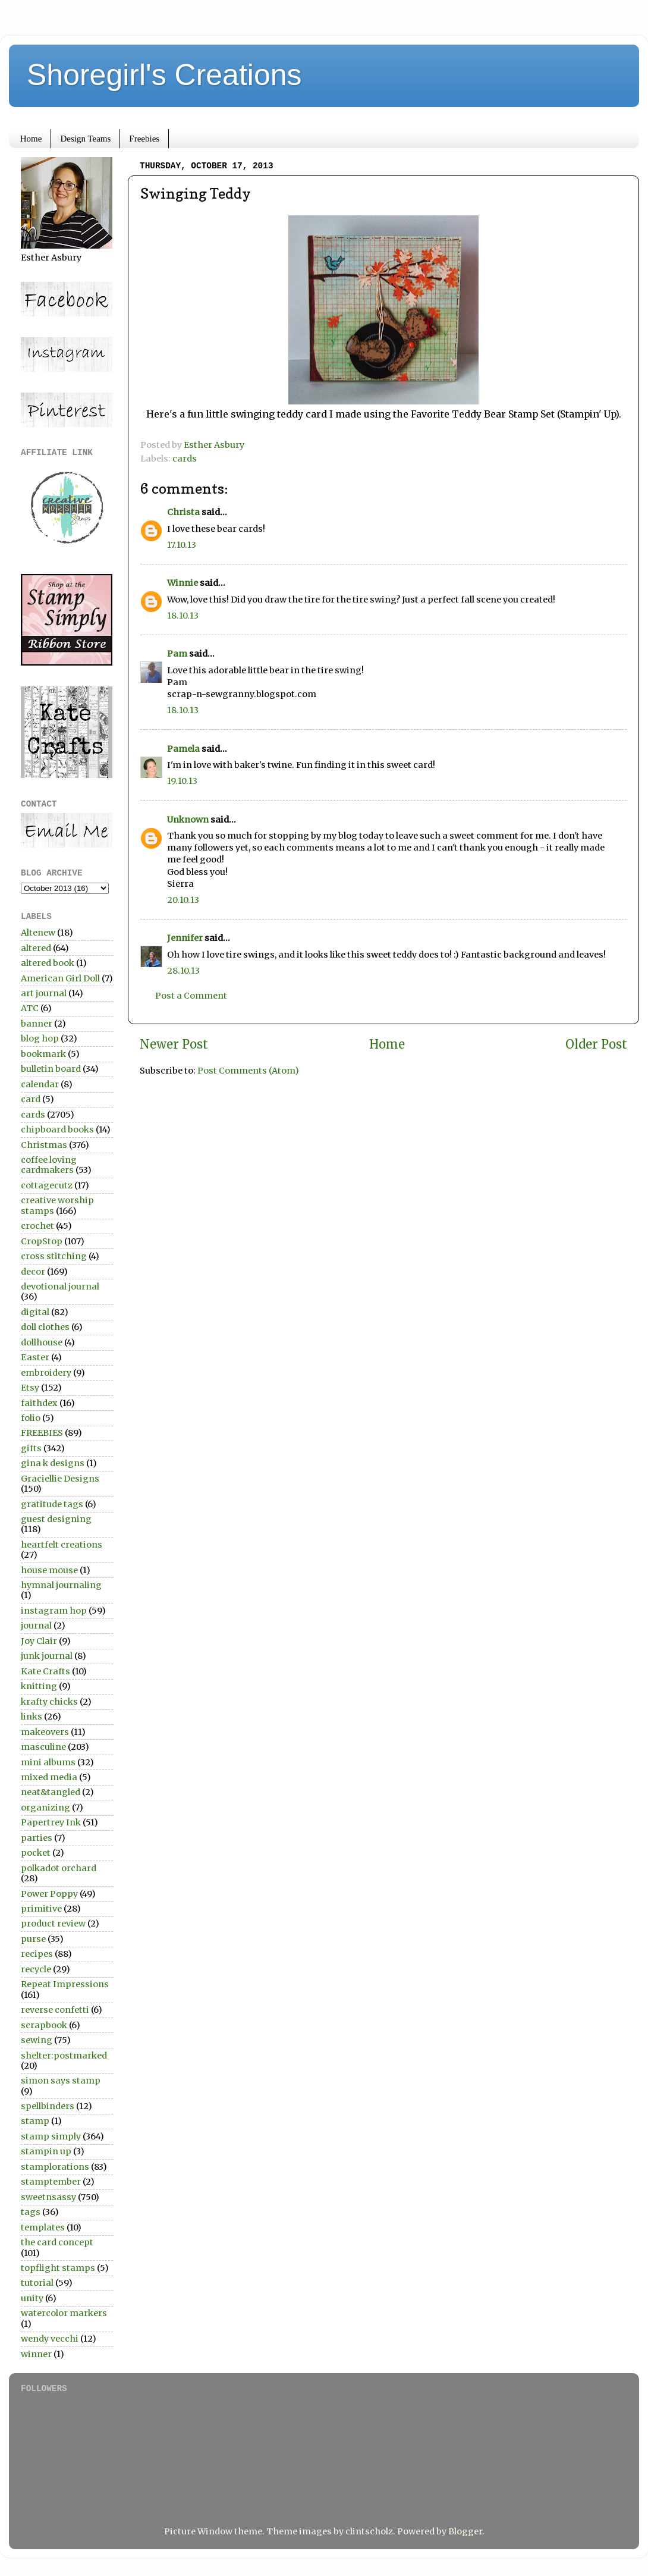 The height and width of the screenshot is (2576, 648). What do you see at coordinates (183, 512) in the screenshot?
I see `Christa` at bounding box center [183, 512].